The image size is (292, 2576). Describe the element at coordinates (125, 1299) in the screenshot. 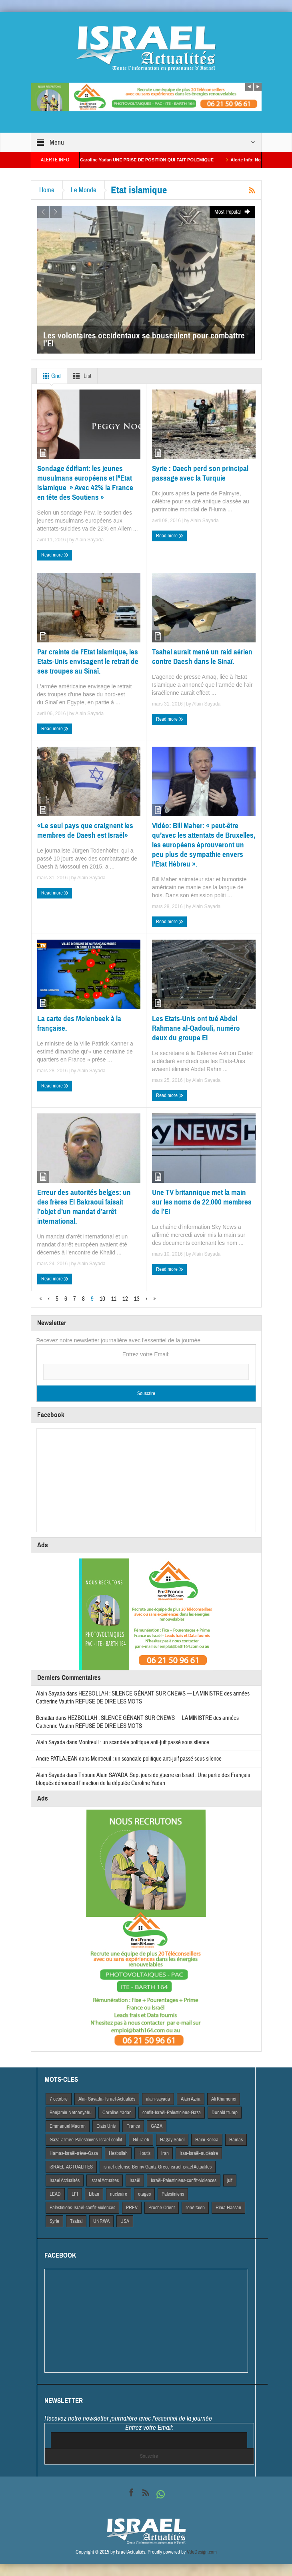

I see `12` at that location.